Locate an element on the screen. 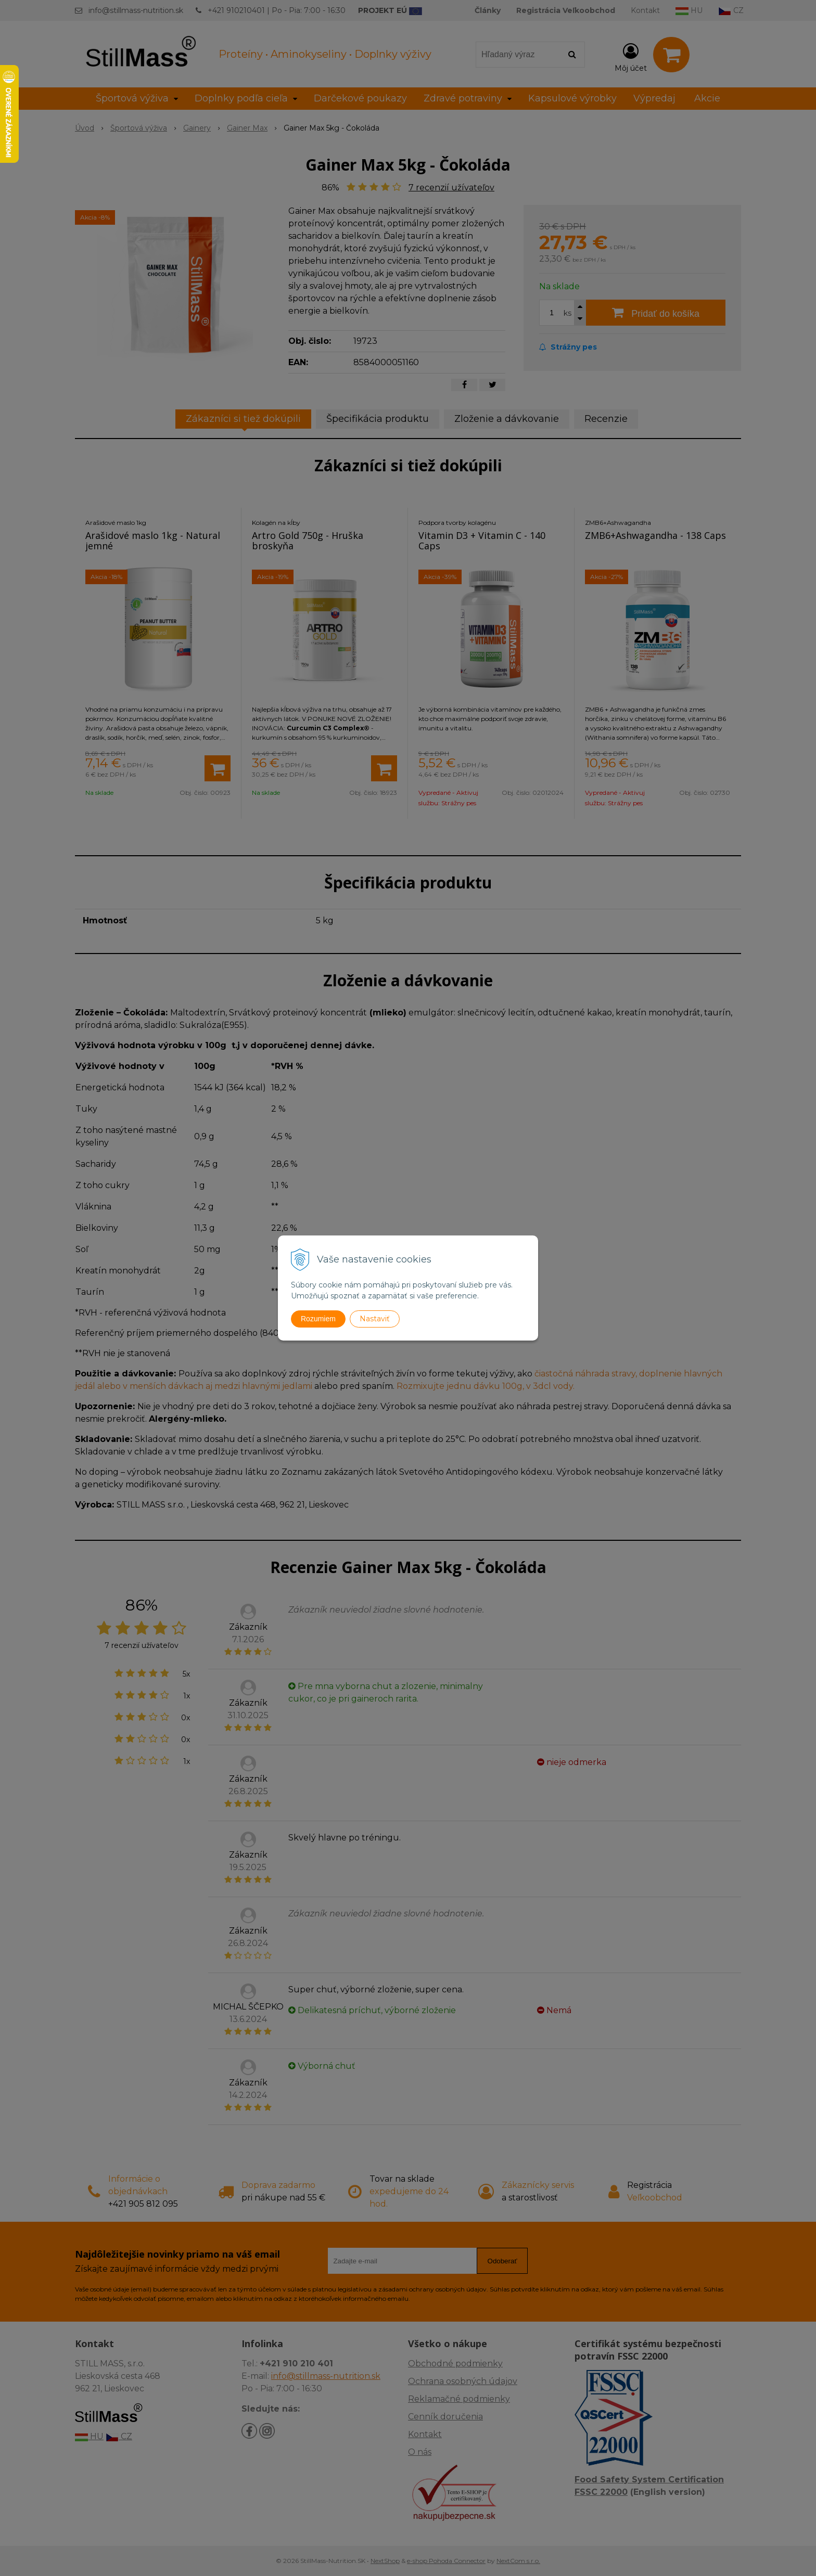 Image resolution: width=816 pixels, height=2576 pixels. Rozumiem is located at coordinates (318, 1319).